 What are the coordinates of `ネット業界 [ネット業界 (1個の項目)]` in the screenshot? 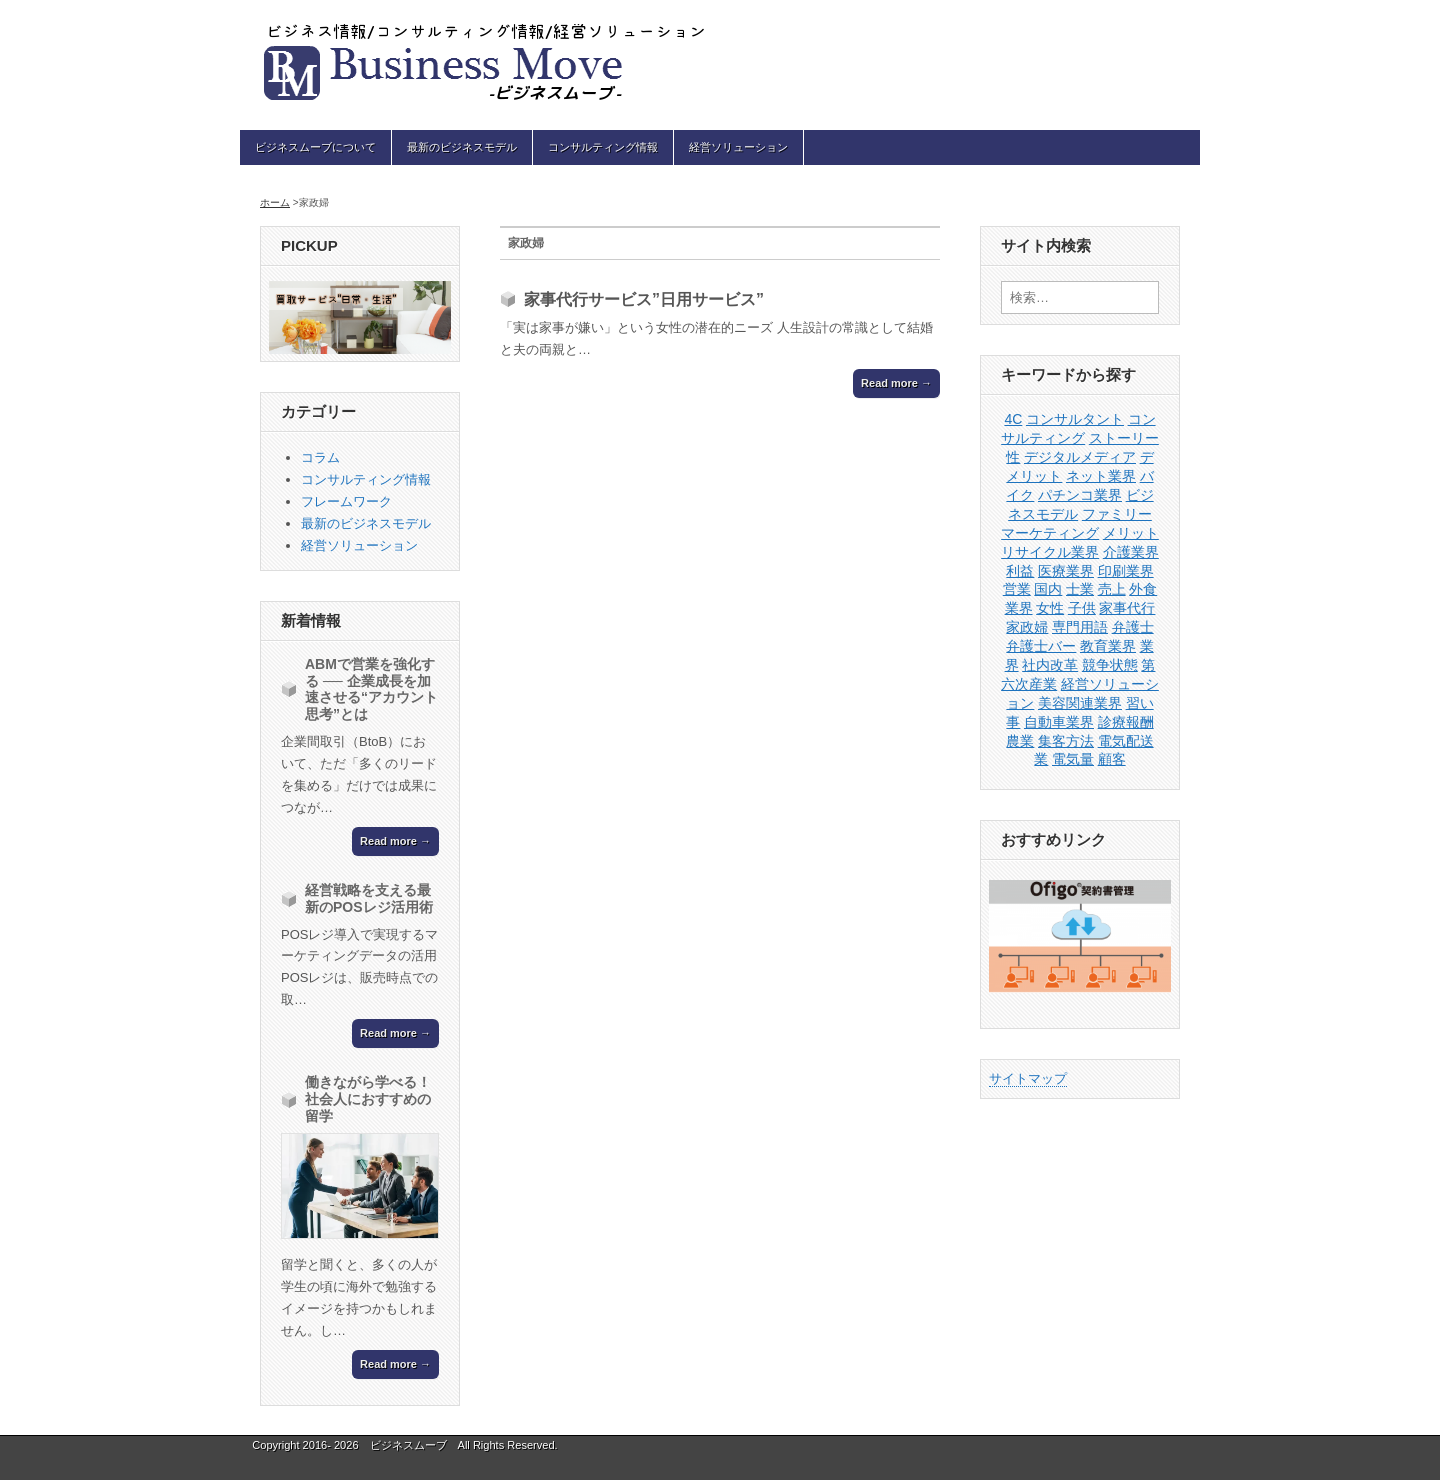 It's located at (1101, 476).